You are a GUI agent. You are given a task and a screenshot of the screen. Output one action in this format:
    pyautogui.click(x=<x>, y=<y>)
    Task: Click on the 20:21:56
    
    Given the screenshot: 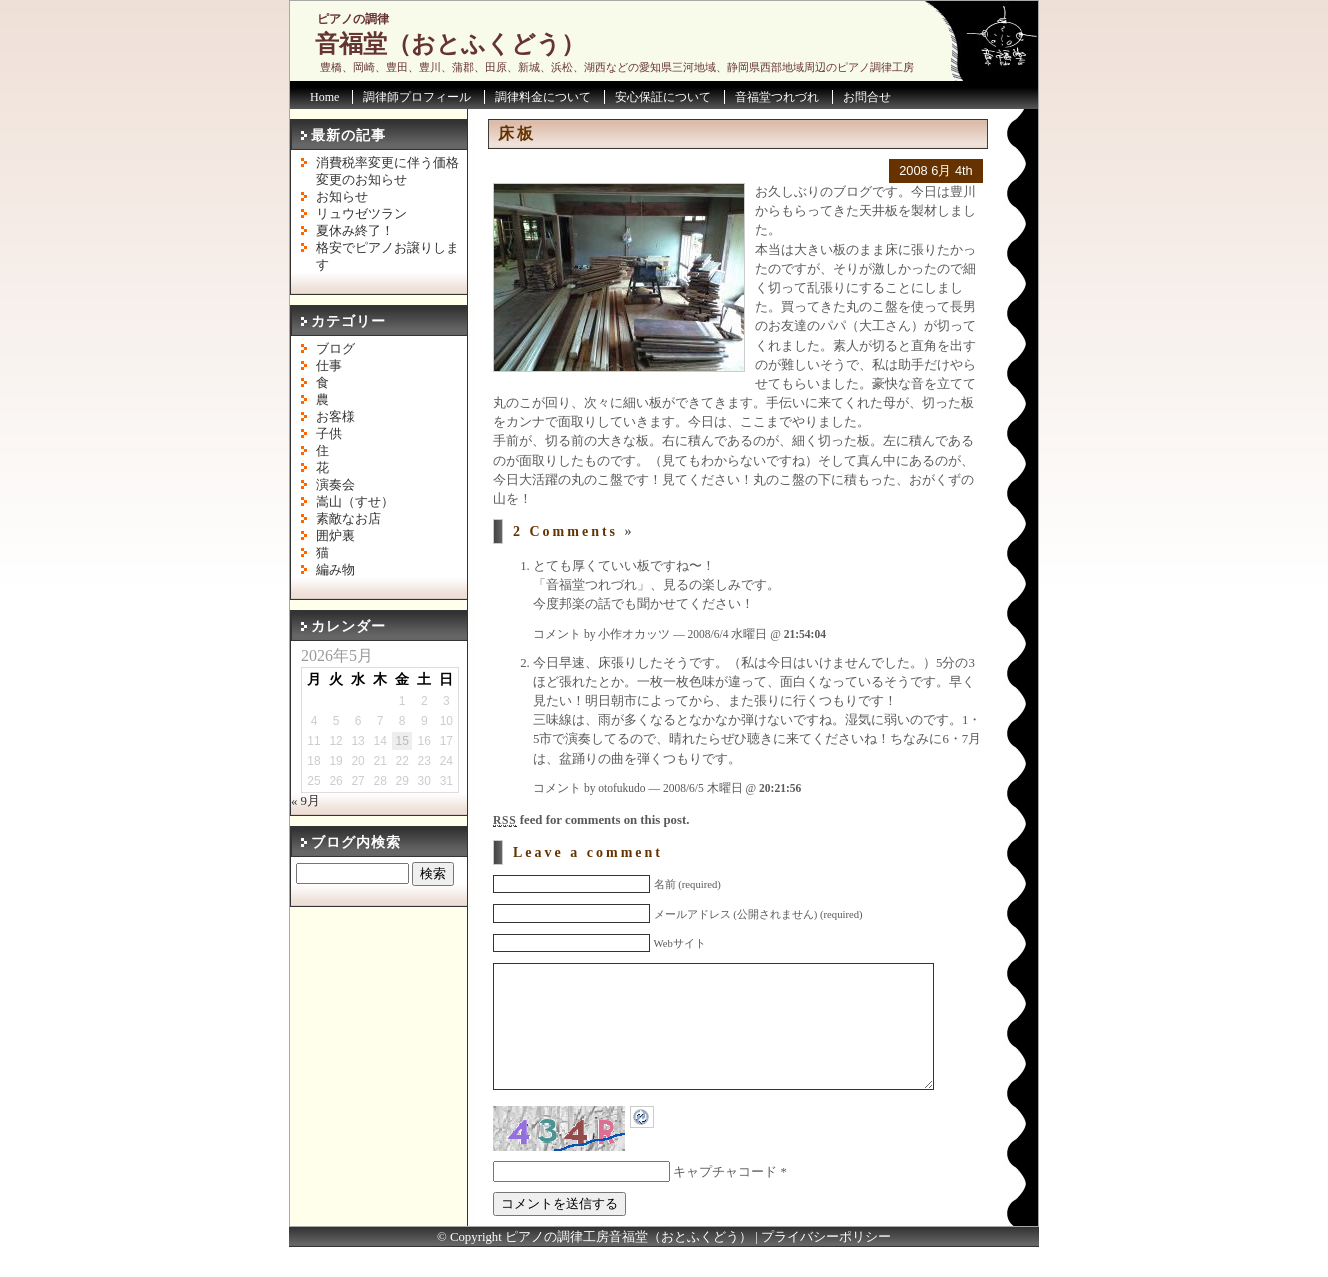 What is the action you would take?
    pyautogui.click(x=780, y=788)
    